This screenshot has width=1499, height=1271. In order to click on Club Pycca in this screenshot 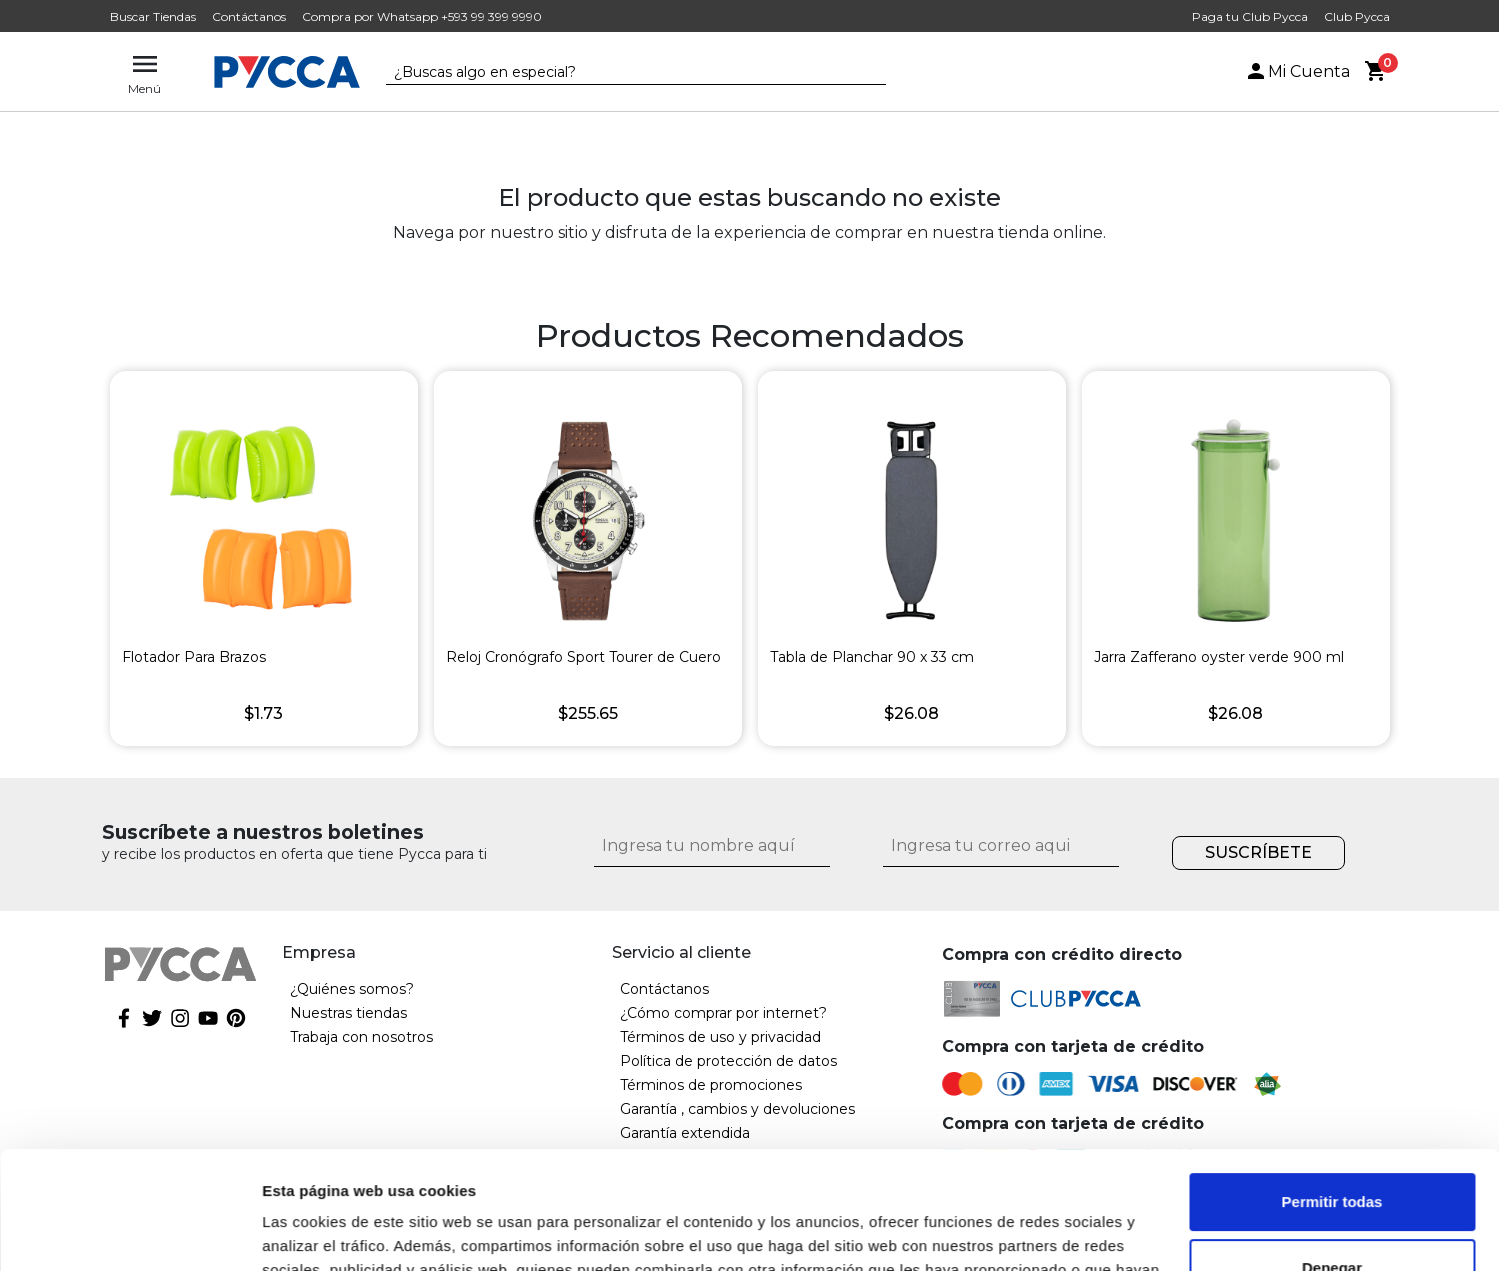, I will do `click(1357, 16)`.